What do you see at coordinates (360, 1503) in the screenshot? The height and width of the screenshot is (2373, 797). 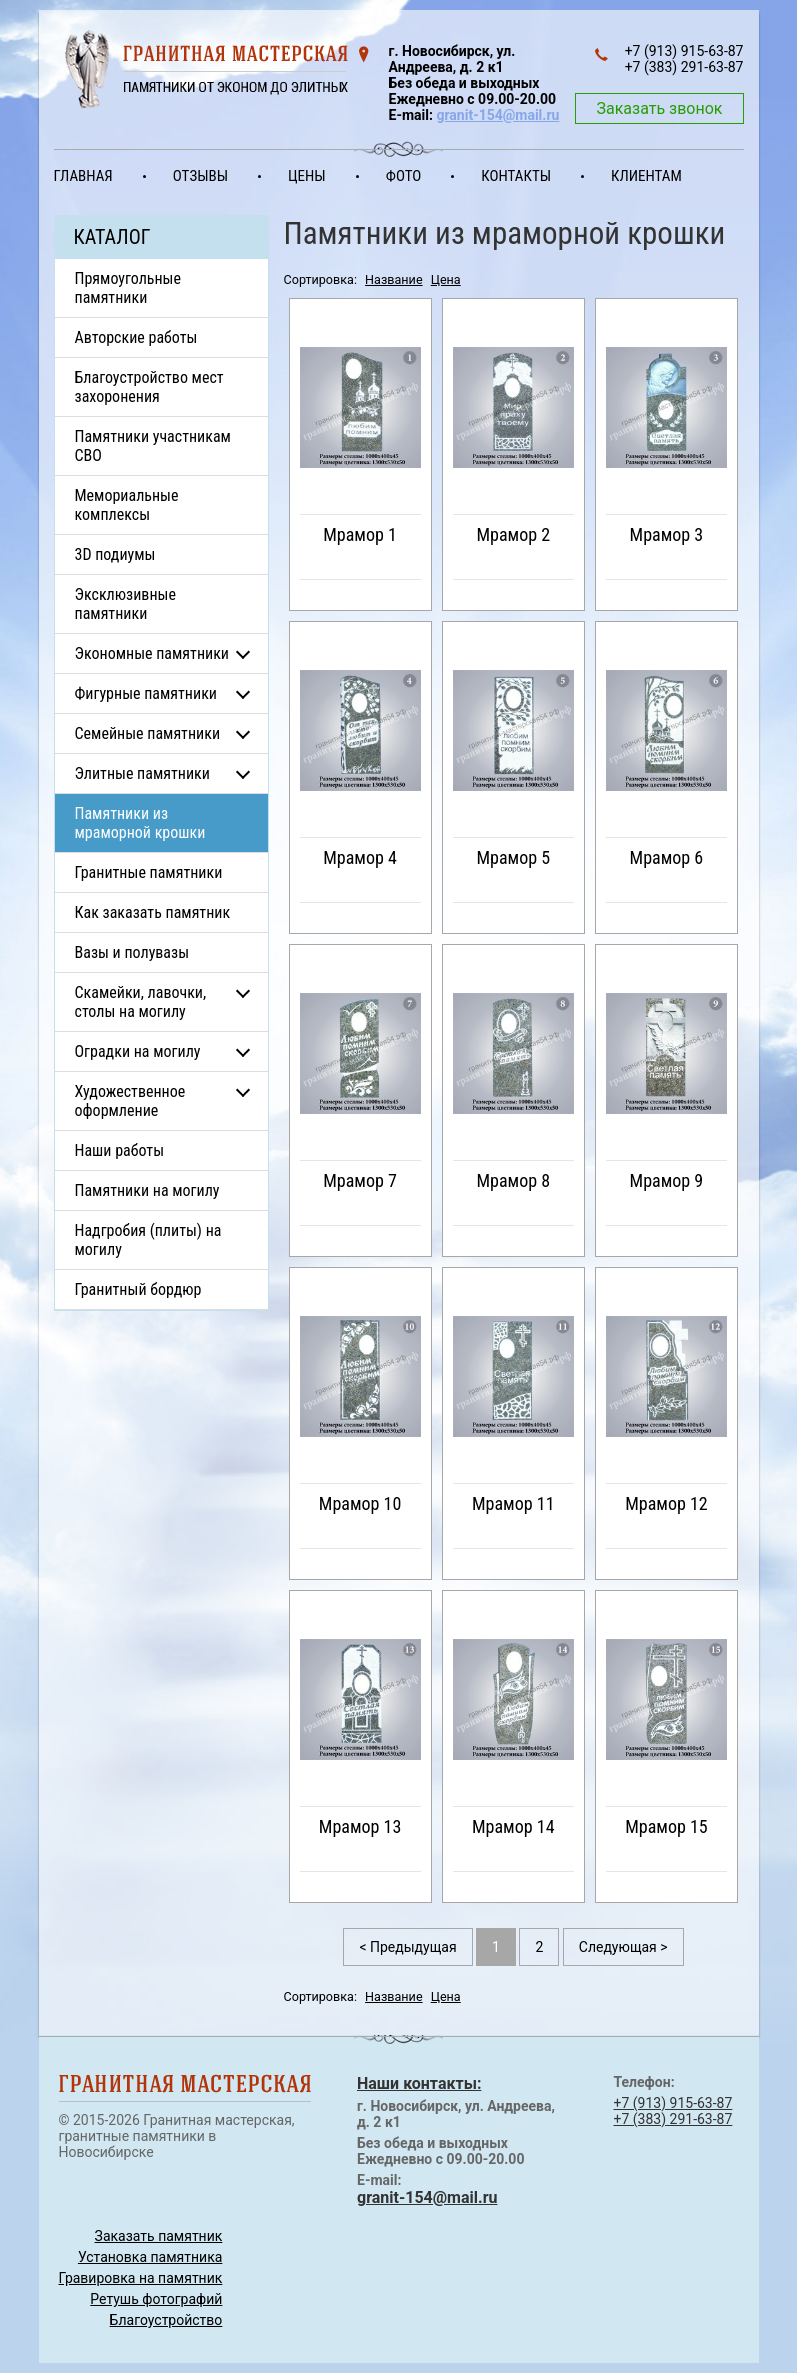 I see `Мрамор 10` at bounding box center [360, 1503].